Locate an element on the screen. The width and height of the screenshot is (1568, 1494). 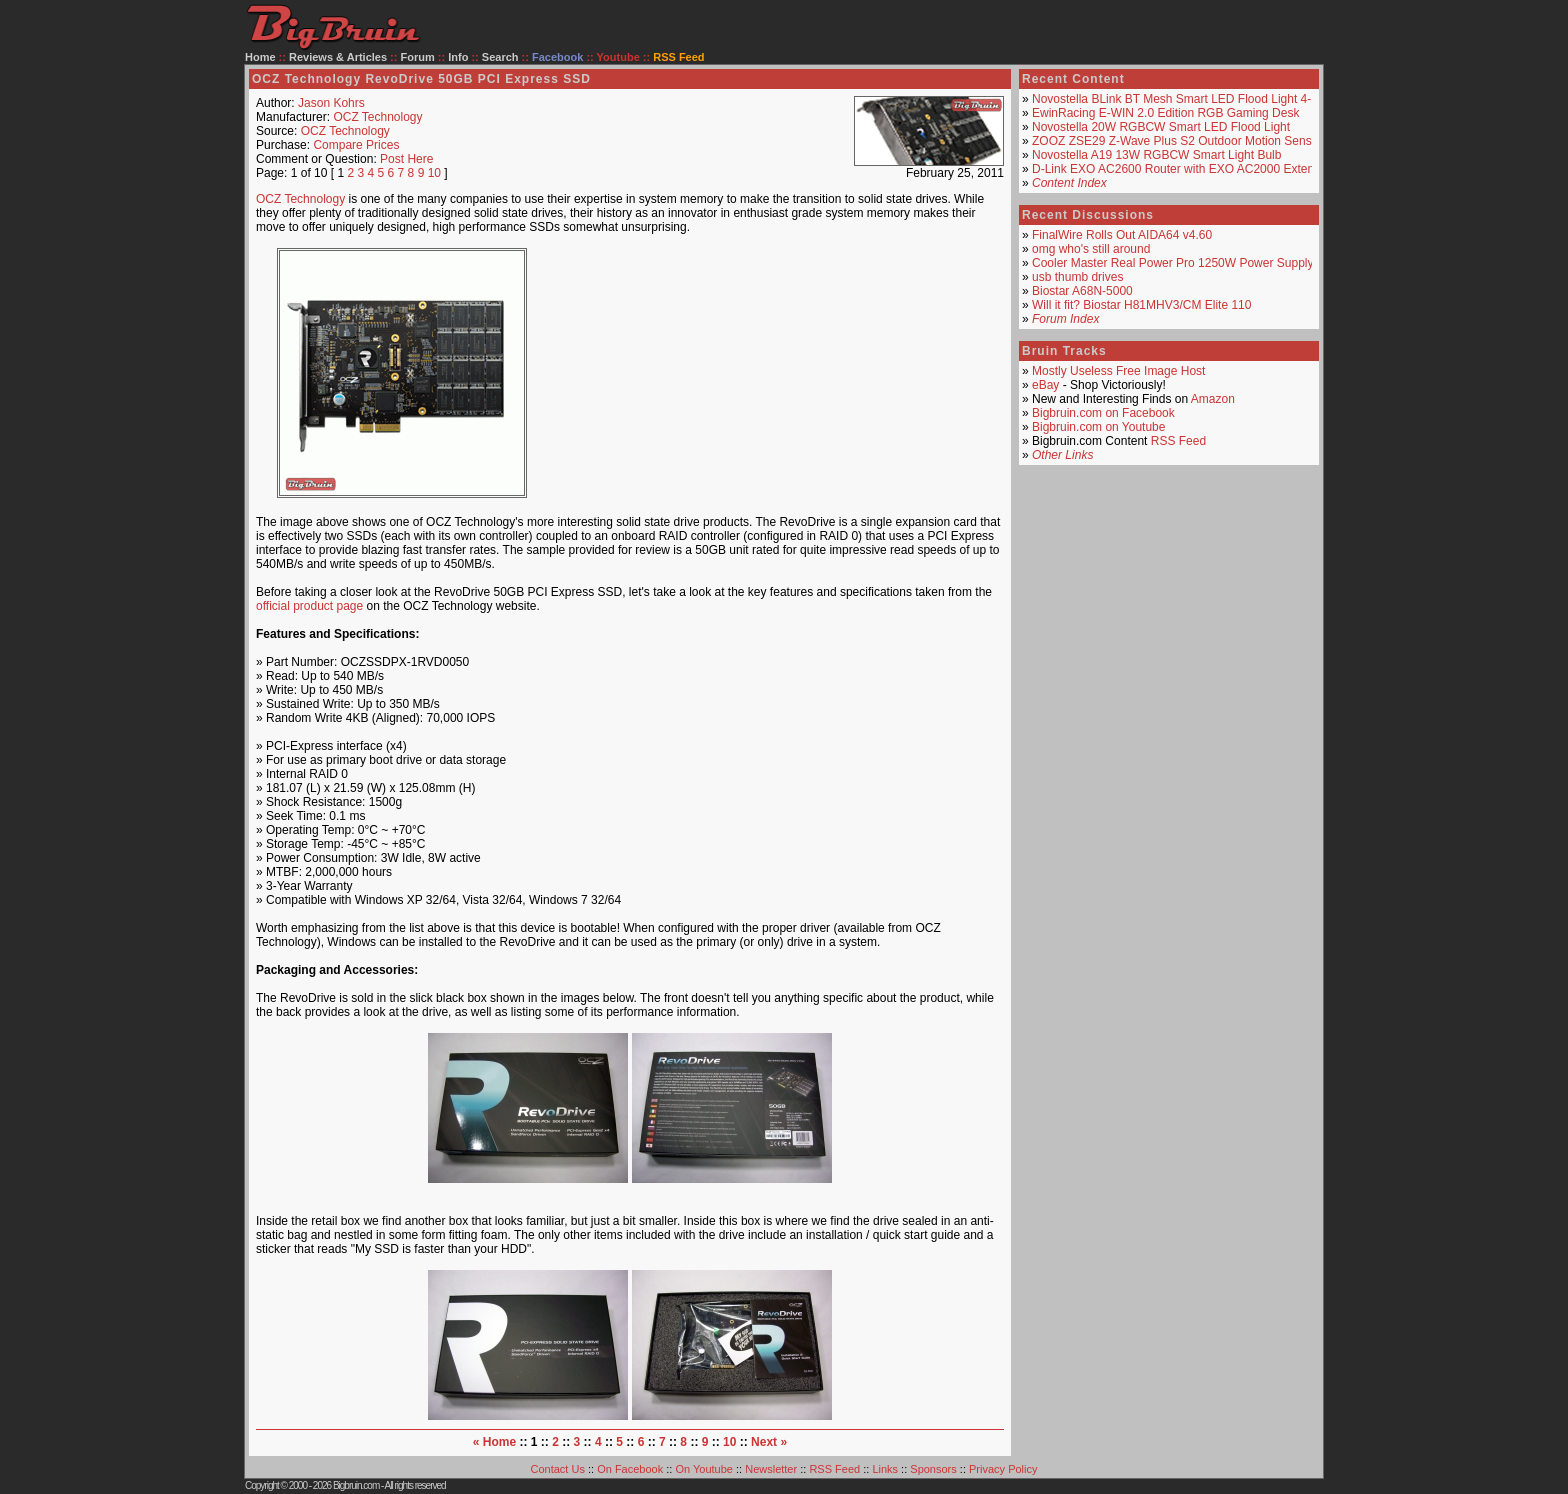
Contact Us is located at coordinates (558, 1469).